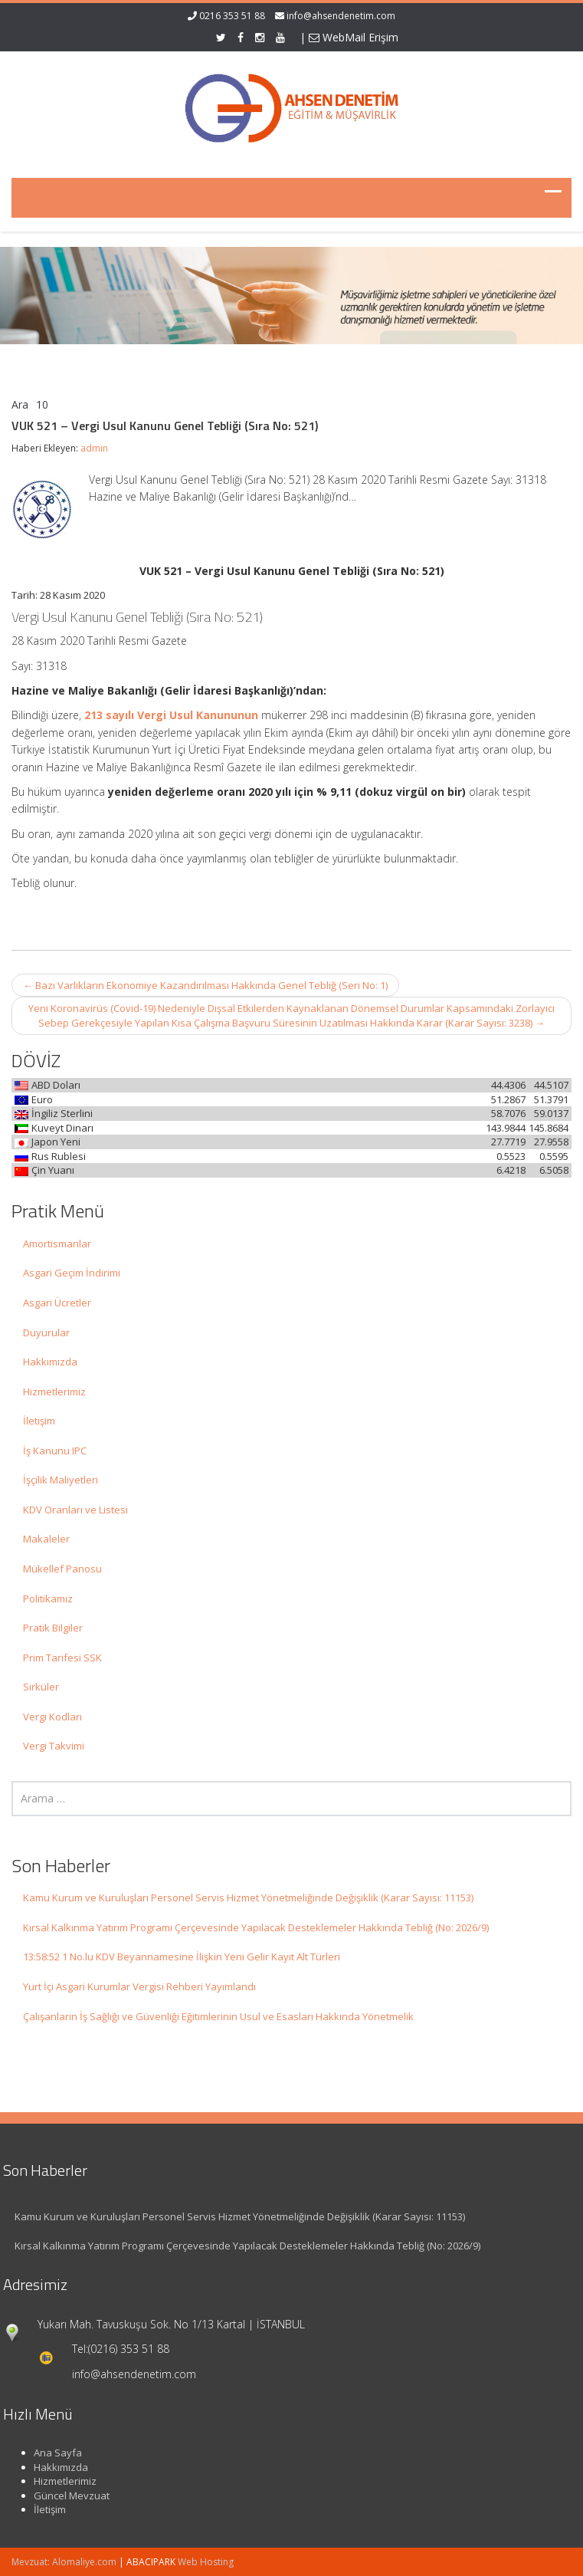  Describe the element at coordinates (256, 1927) in the screenshot. I see `Kırsal Kalkınma Yatırım Programı Çerçevesinde Yapılacak Desteklemeler Hakkında Tebliğ (No: 2026/9)` at that location.